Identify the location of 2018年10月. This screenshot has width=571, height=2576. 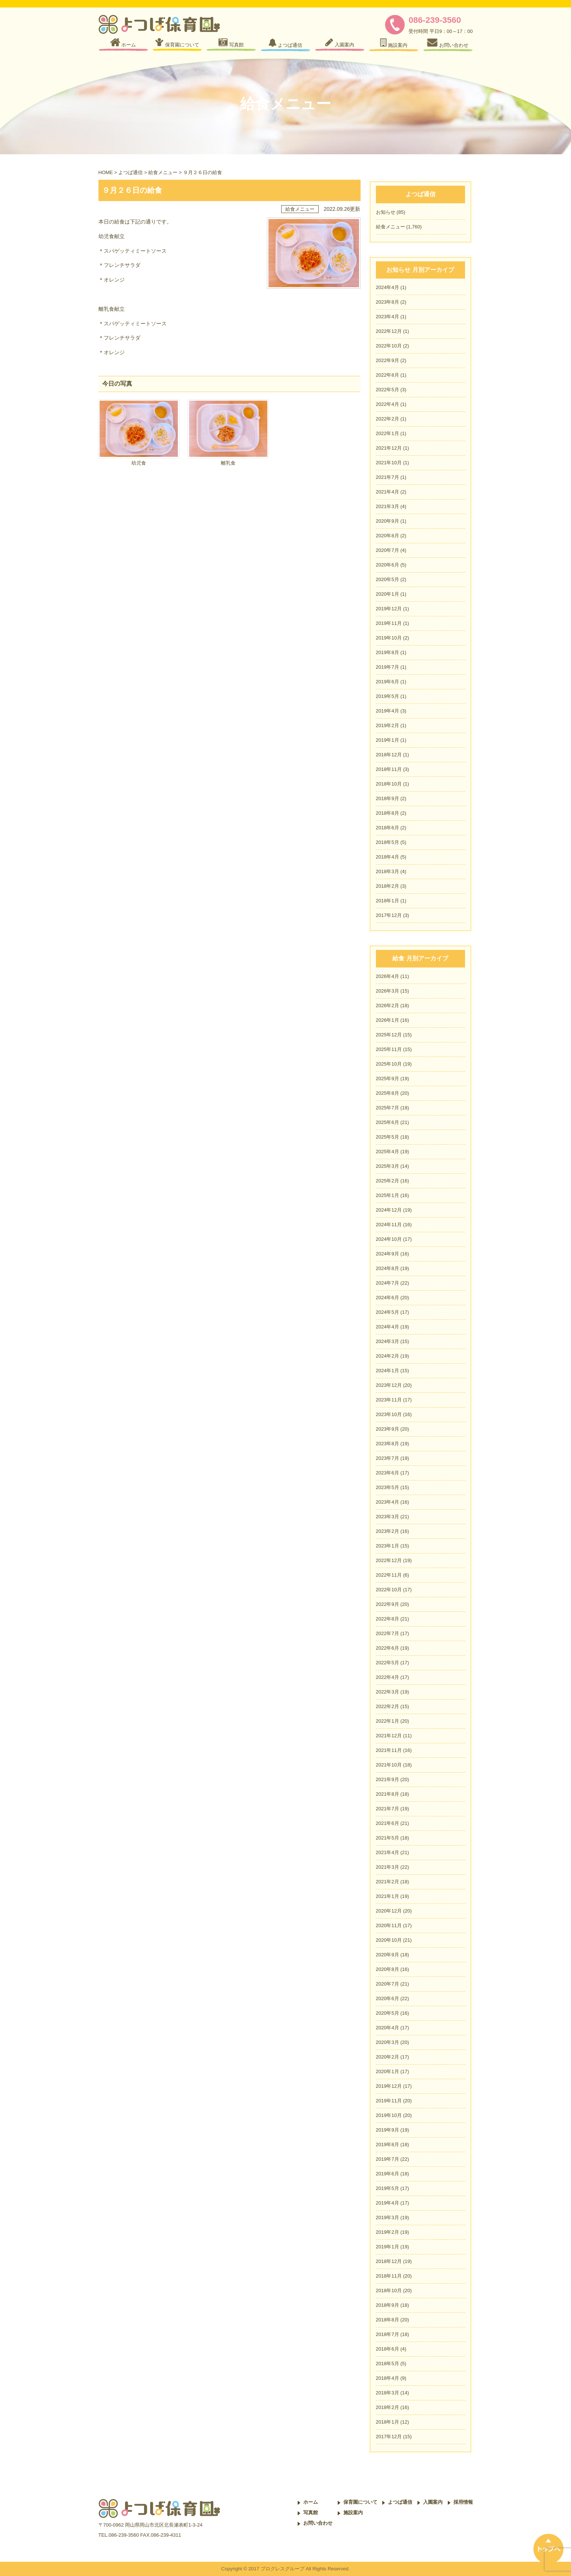
(389, 784).